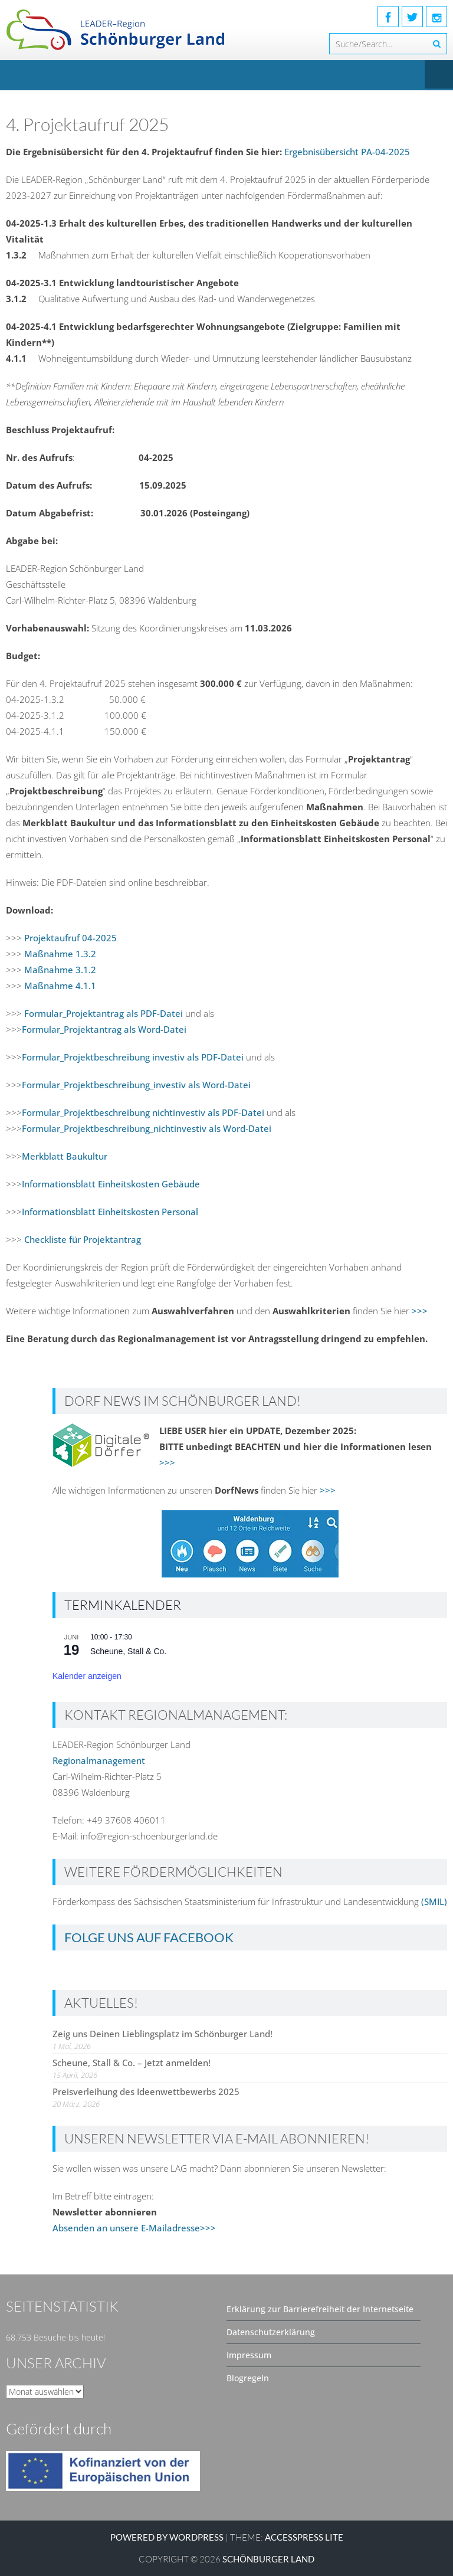 This screenshot has width=453, height=2576. What do you see at coordinates (136, 1085) in the screenshot?
I see `Formular_Projektbeschreibung_investiv als Word-Datei` at bounding box center [136, 1085].